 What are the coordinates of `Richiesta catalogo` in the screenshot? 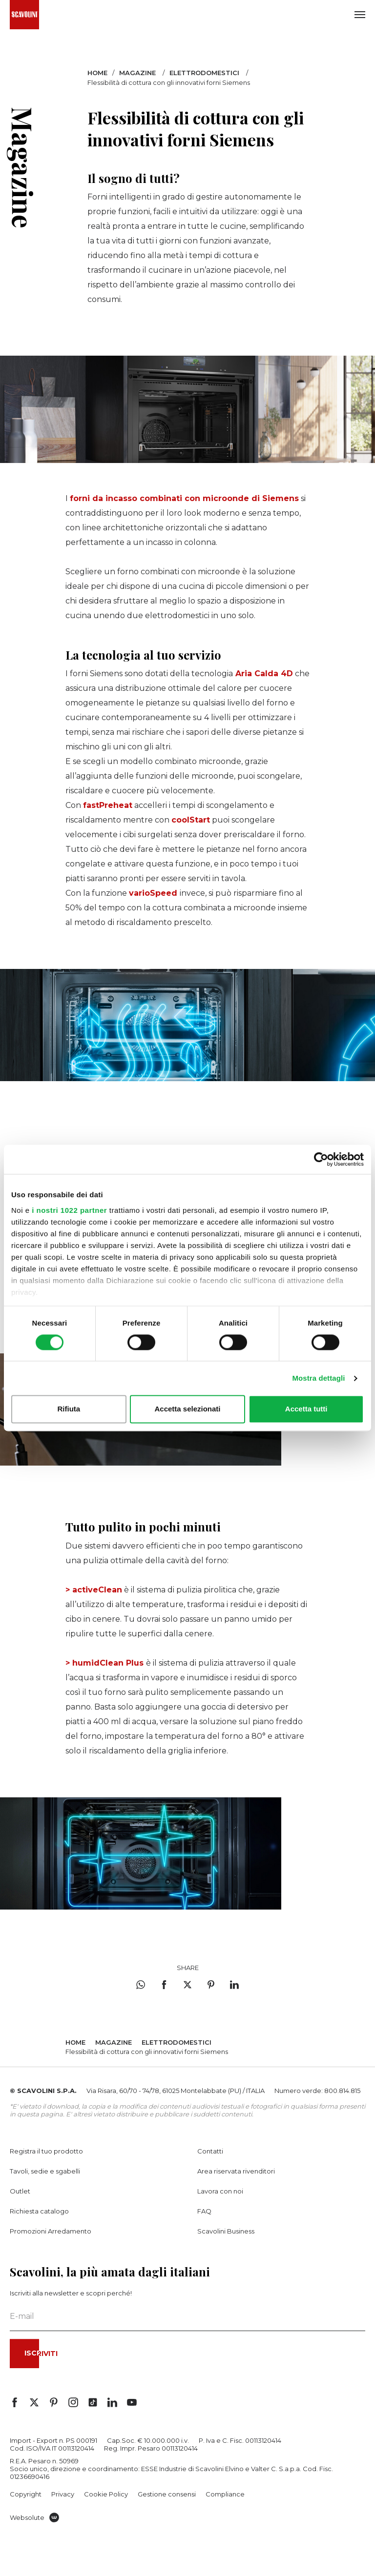 It's located at (39, 2211).